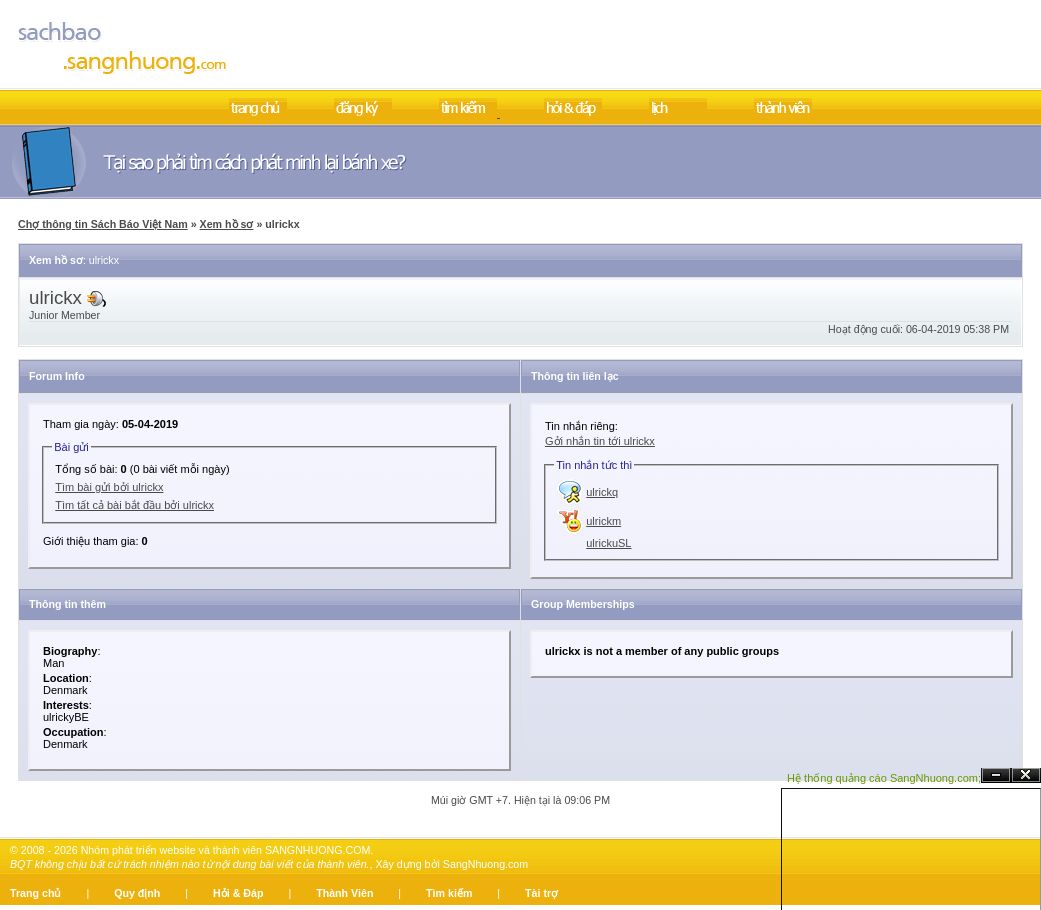 This screenshot has width=1041, height=910. Describe the element at coordinates (134, 505) in the screenshot. I see `Tìm tất cả bài bắt đầu bởi ulrickx` at that location.